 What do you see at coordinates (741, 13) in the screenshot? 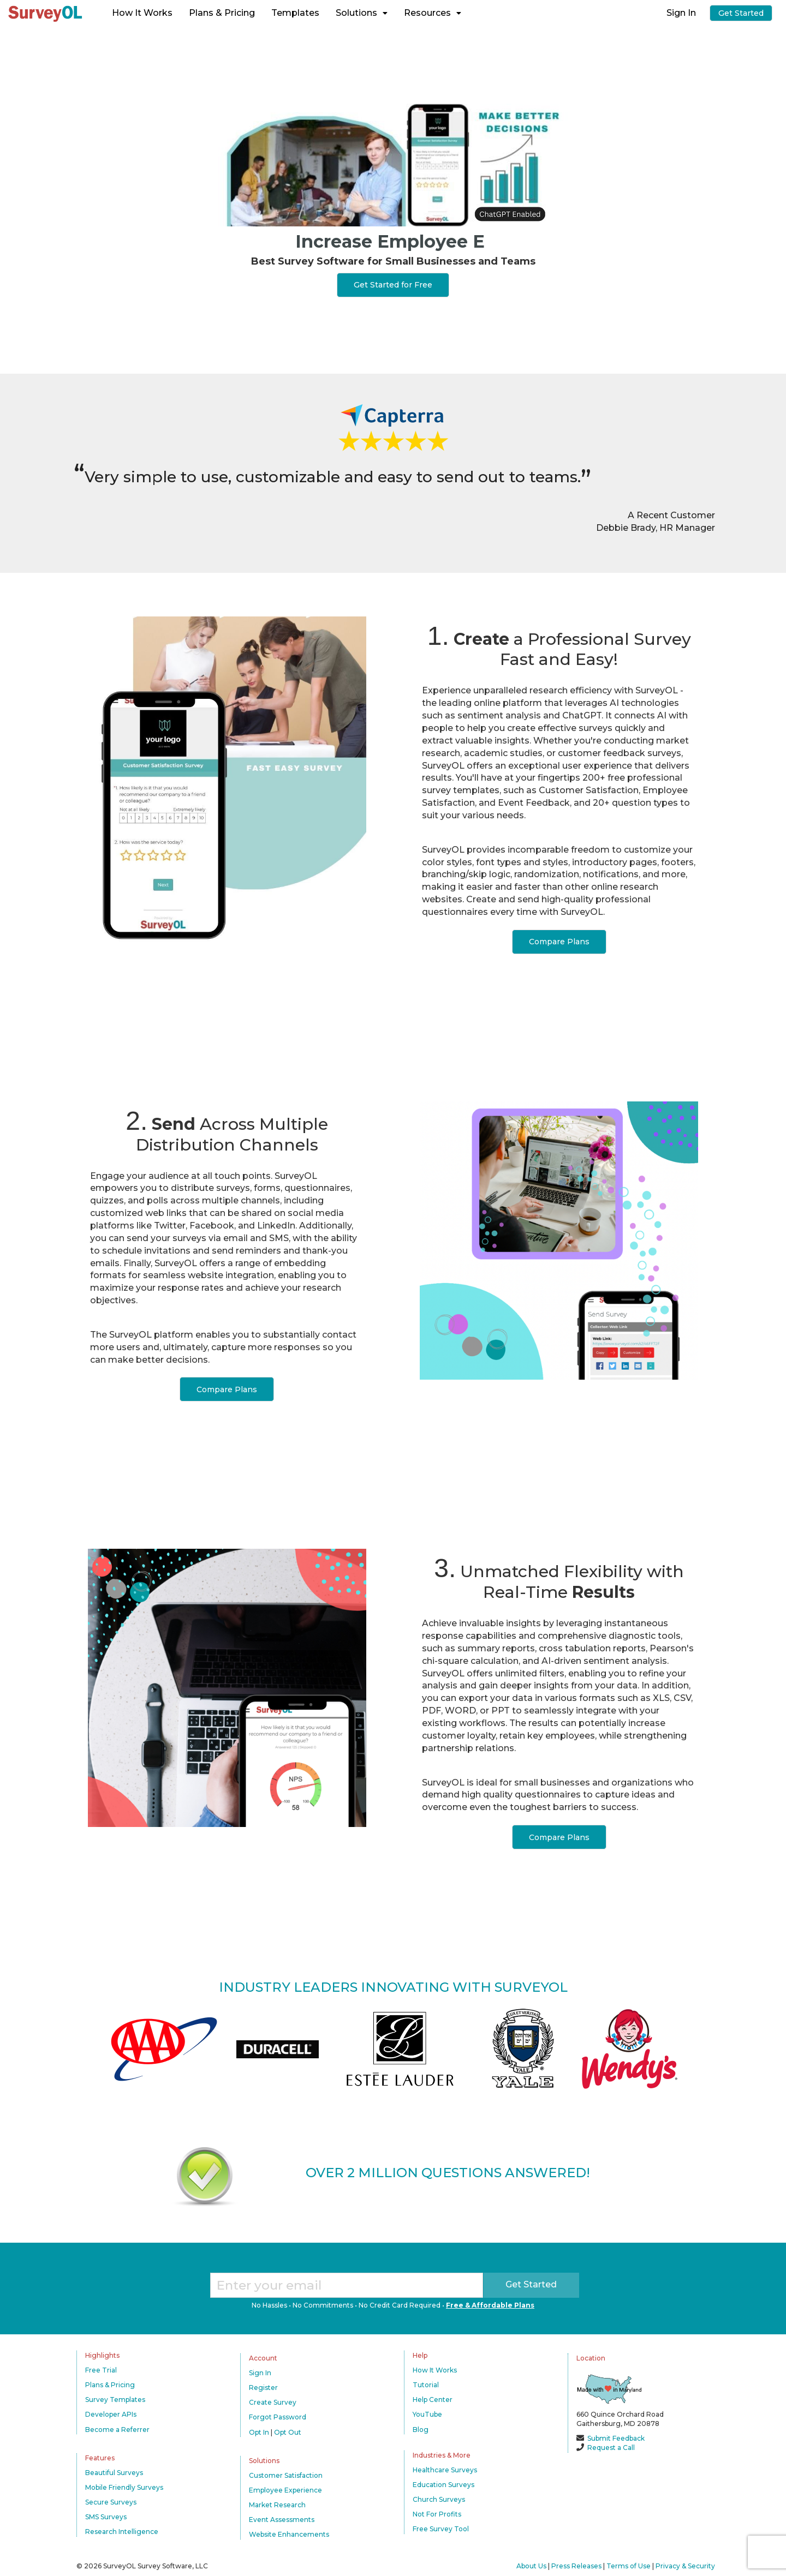
I see `Get Started` at bounding box center [741, 13].